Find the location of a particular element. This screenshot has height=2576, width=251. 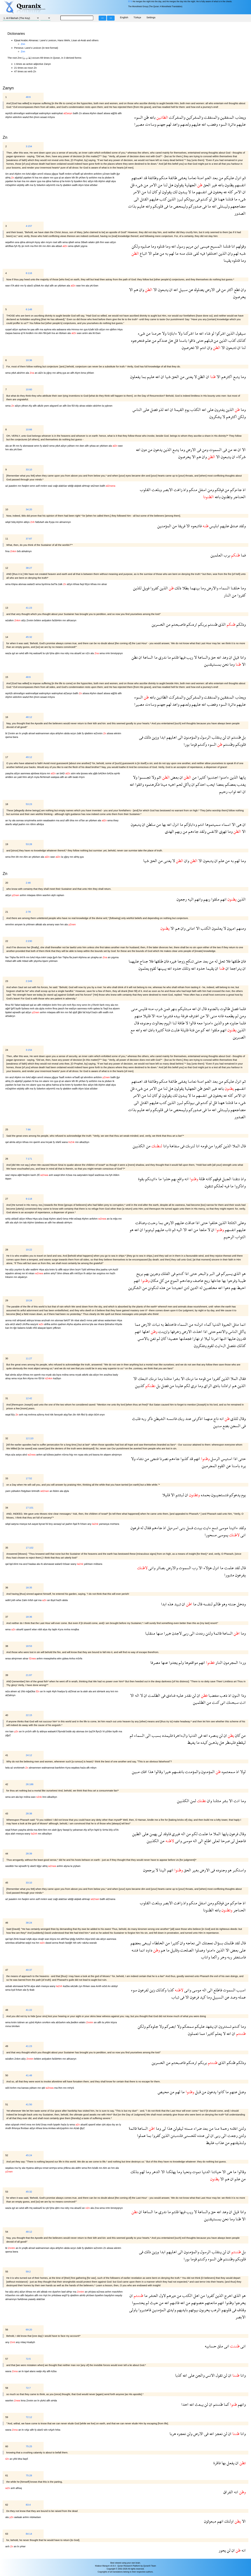

القوم is located at coordinates (221, 1465).